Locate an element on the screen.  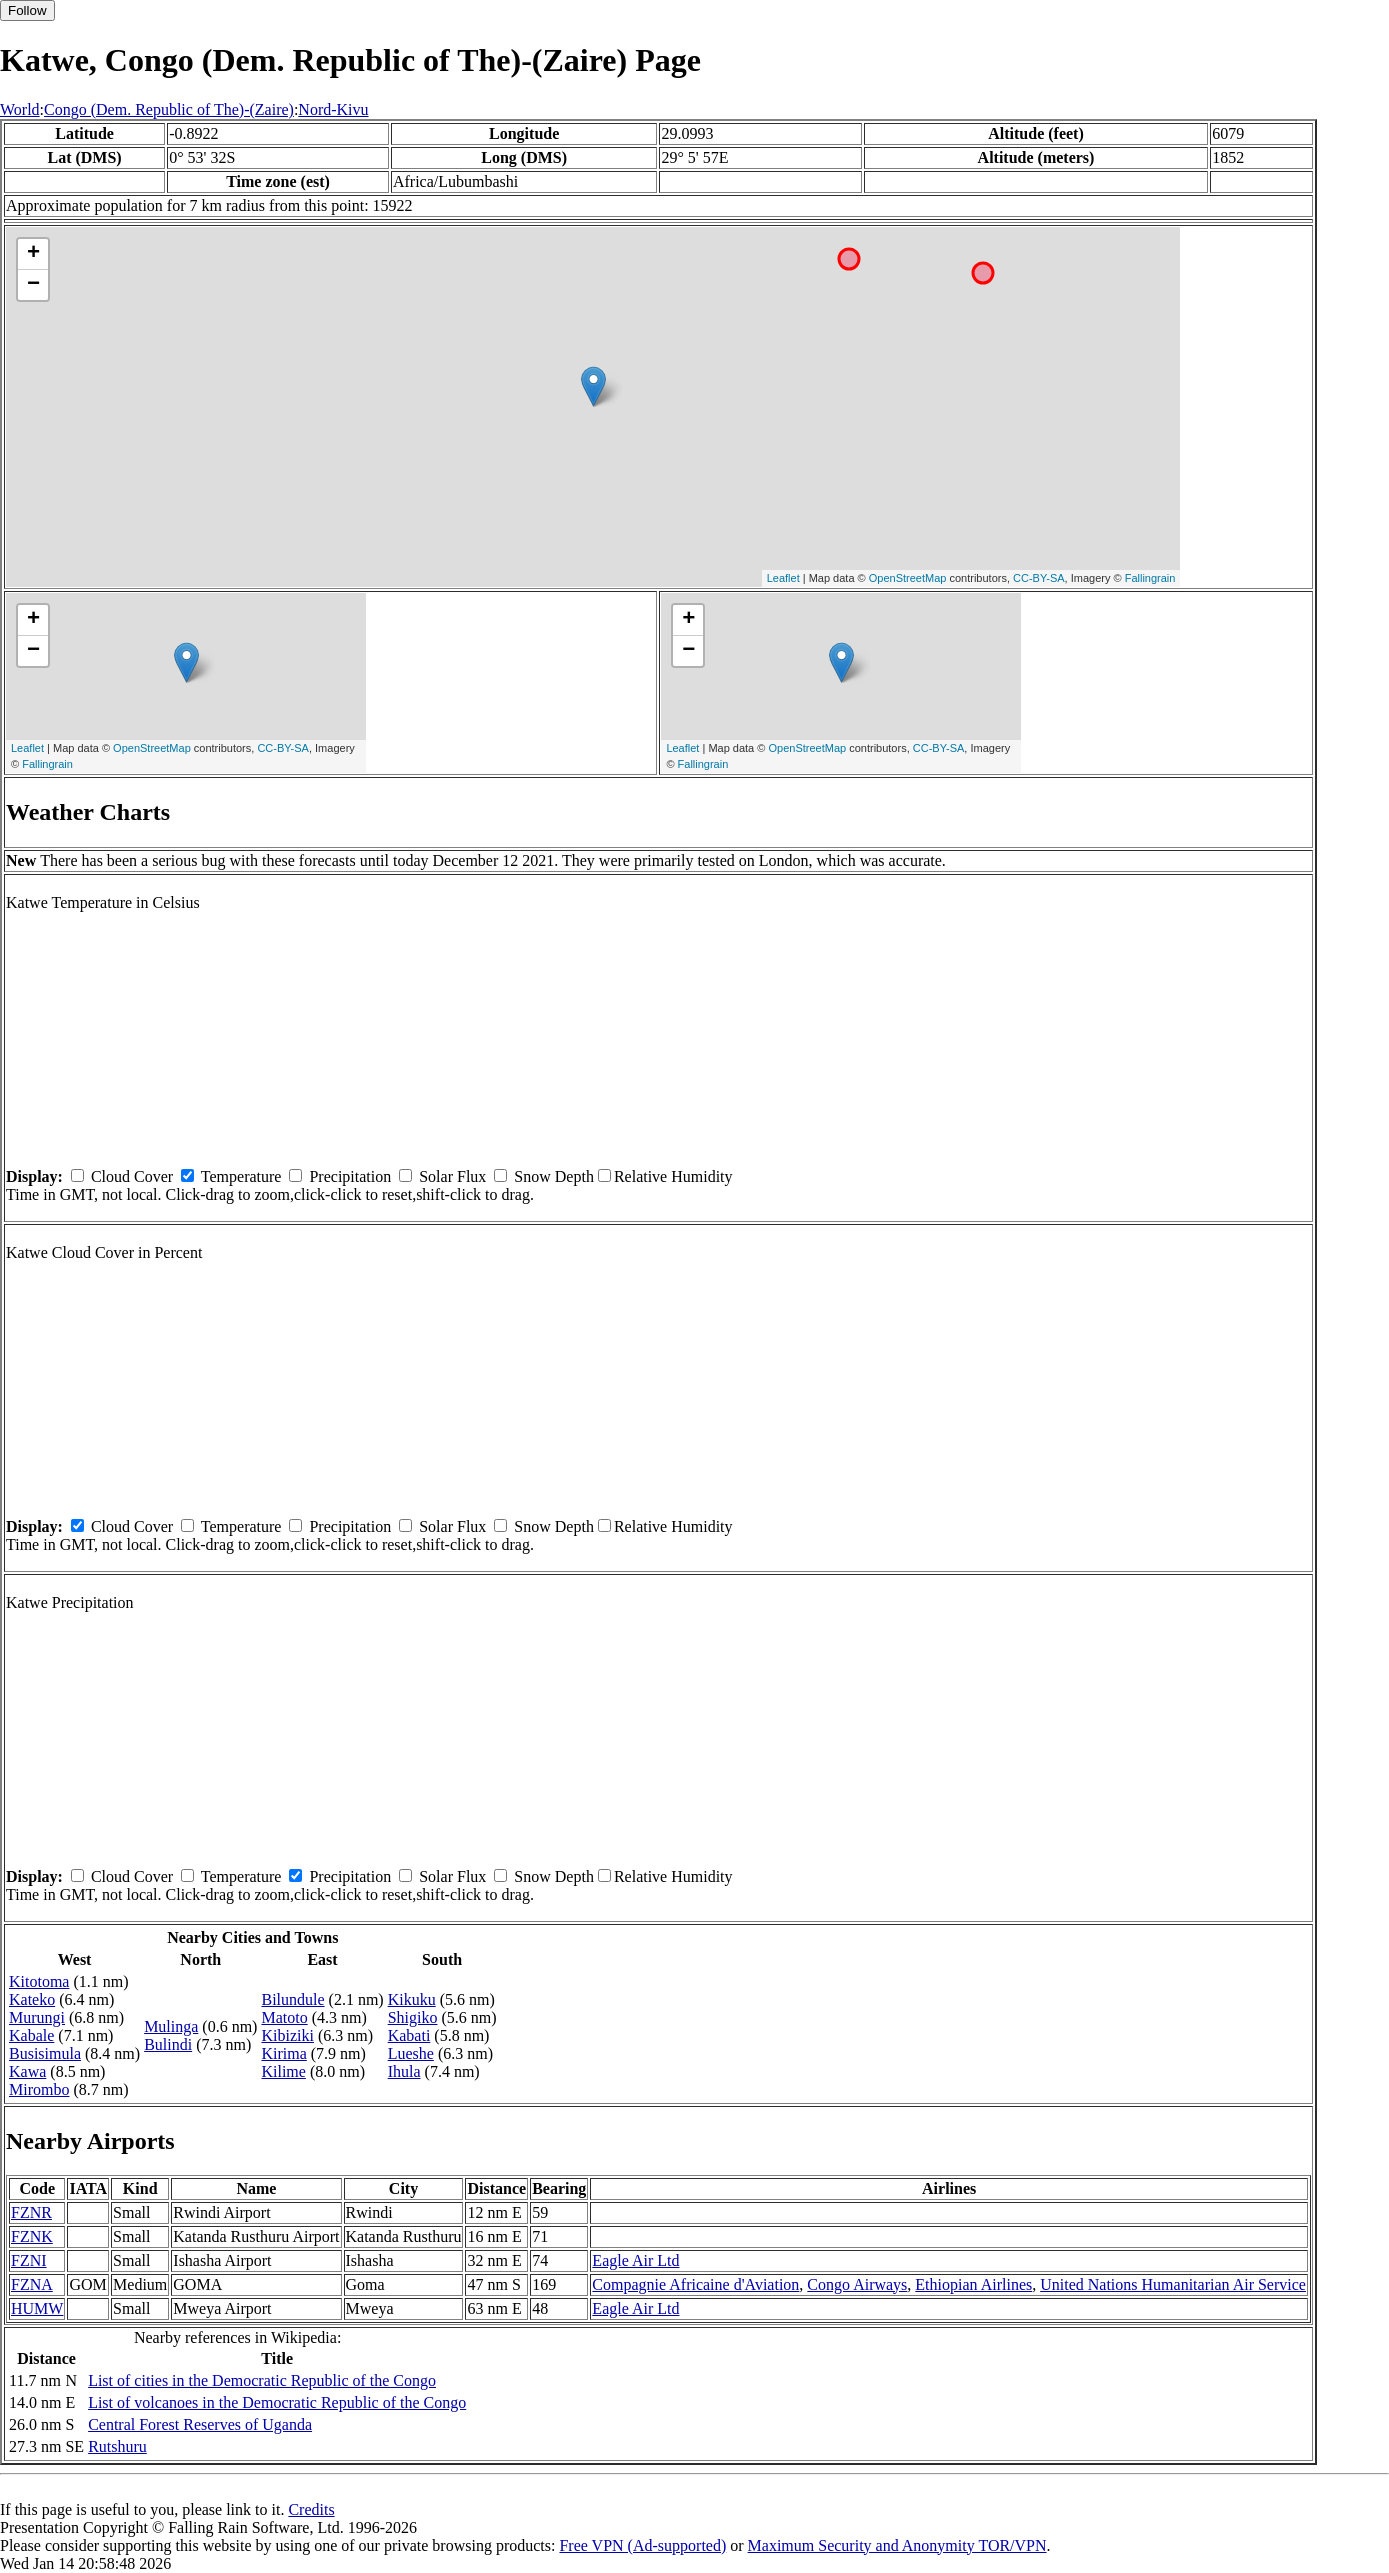
Kabale is located at coordinates (31, 2035).